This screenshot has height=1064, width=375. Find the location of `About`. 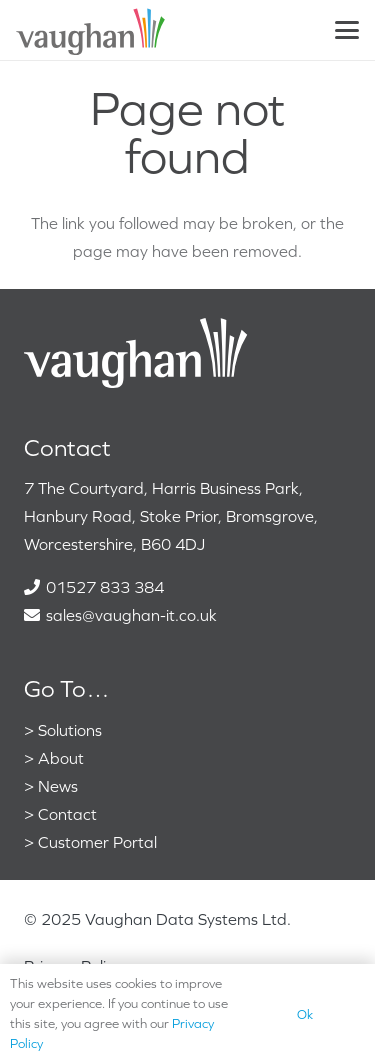

About is located at coordinates (61, 758).